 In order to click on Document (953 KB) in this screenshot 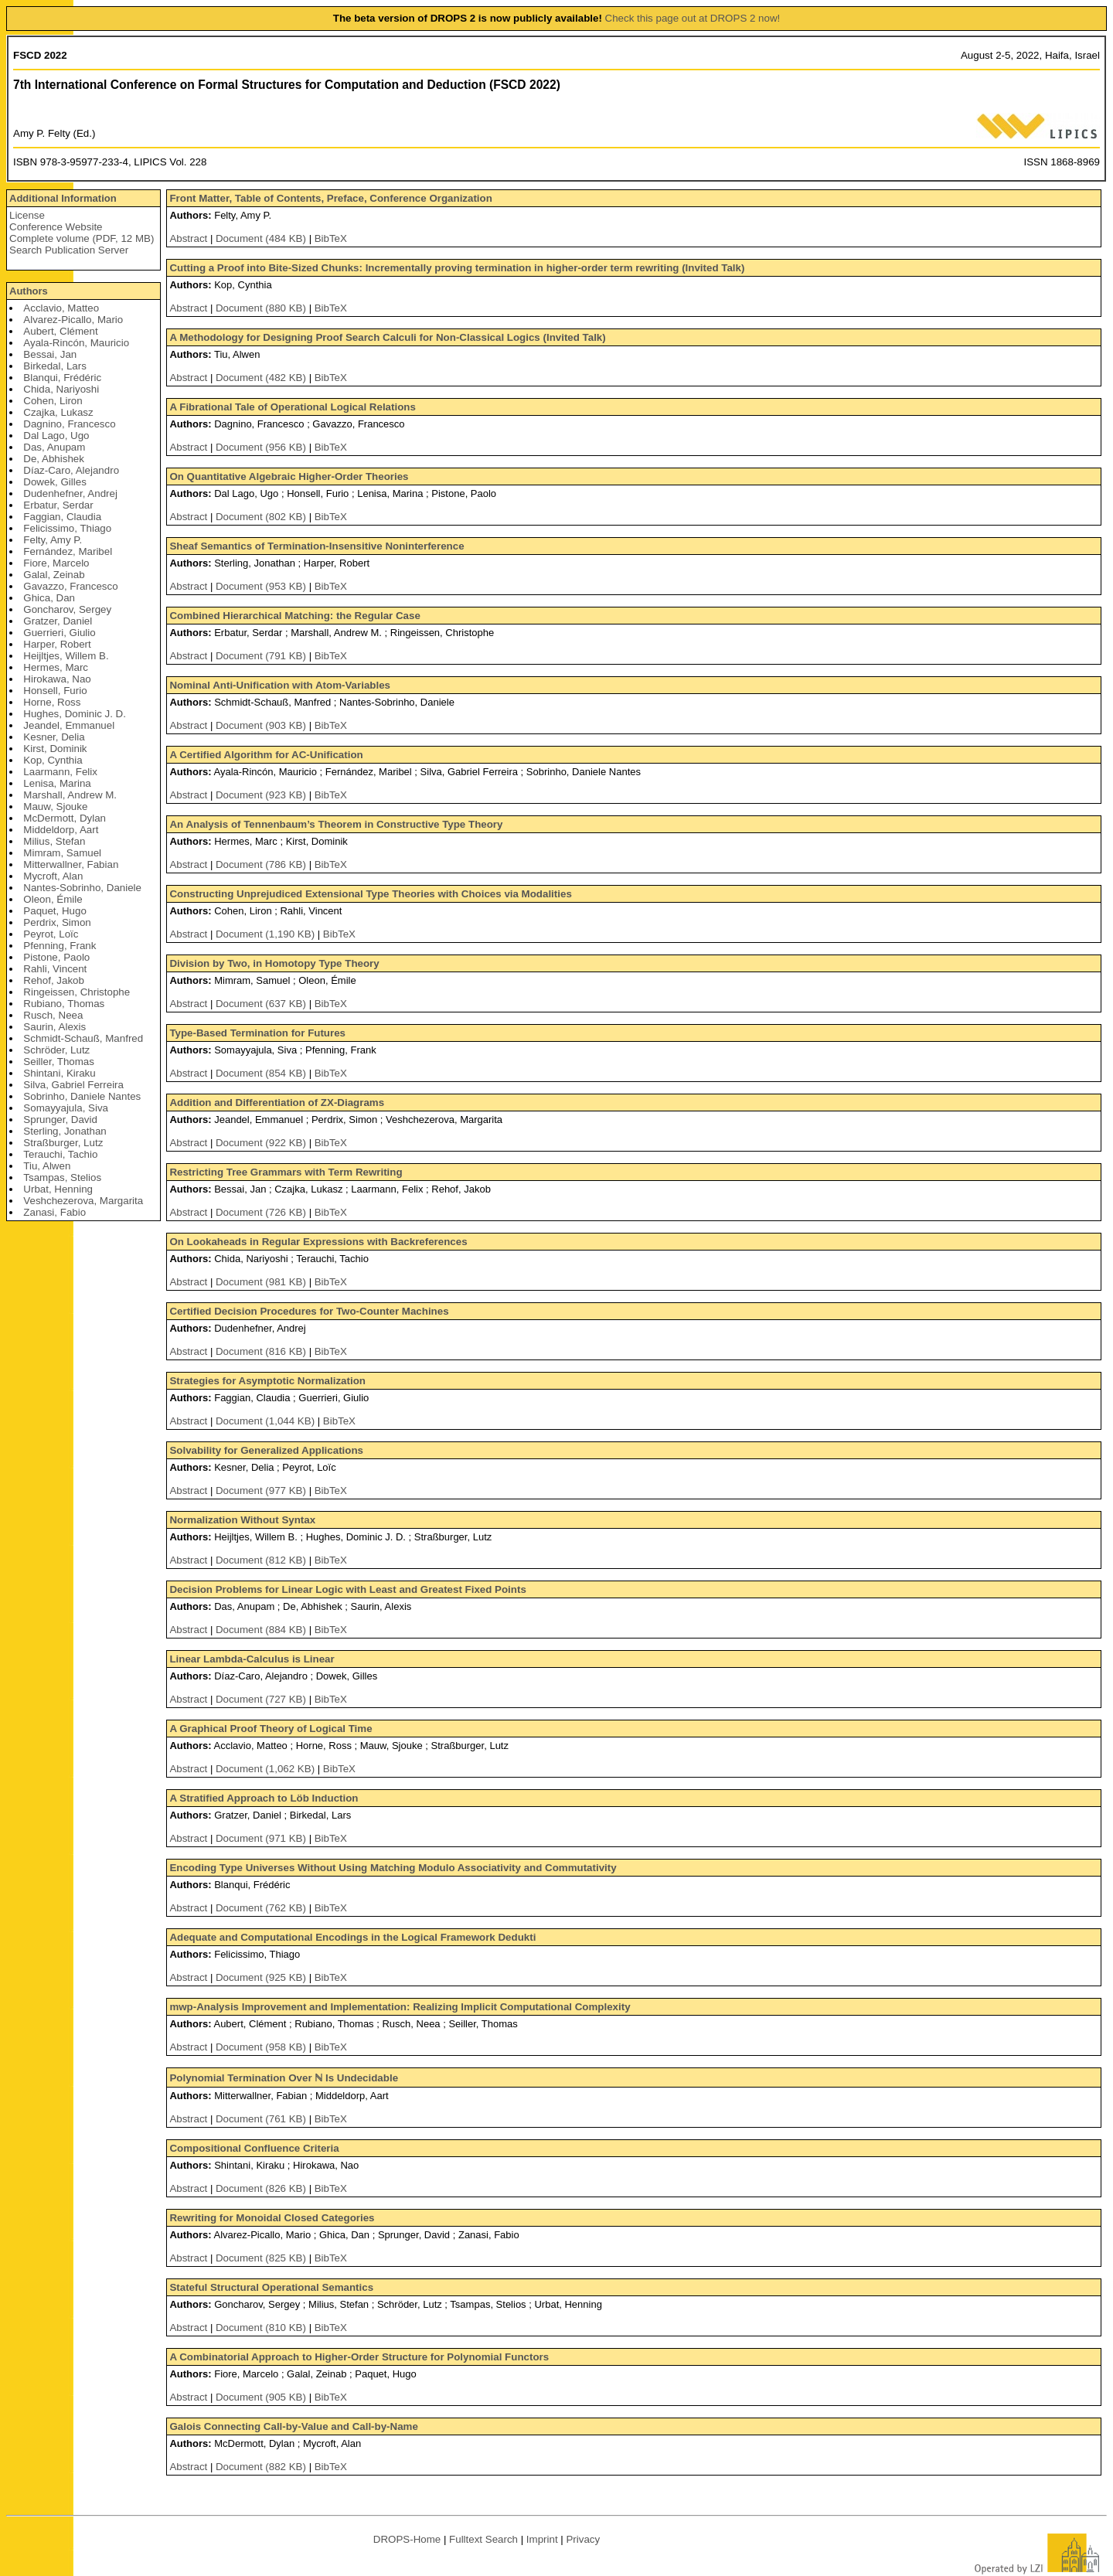, I will do `click(262, 586)`.